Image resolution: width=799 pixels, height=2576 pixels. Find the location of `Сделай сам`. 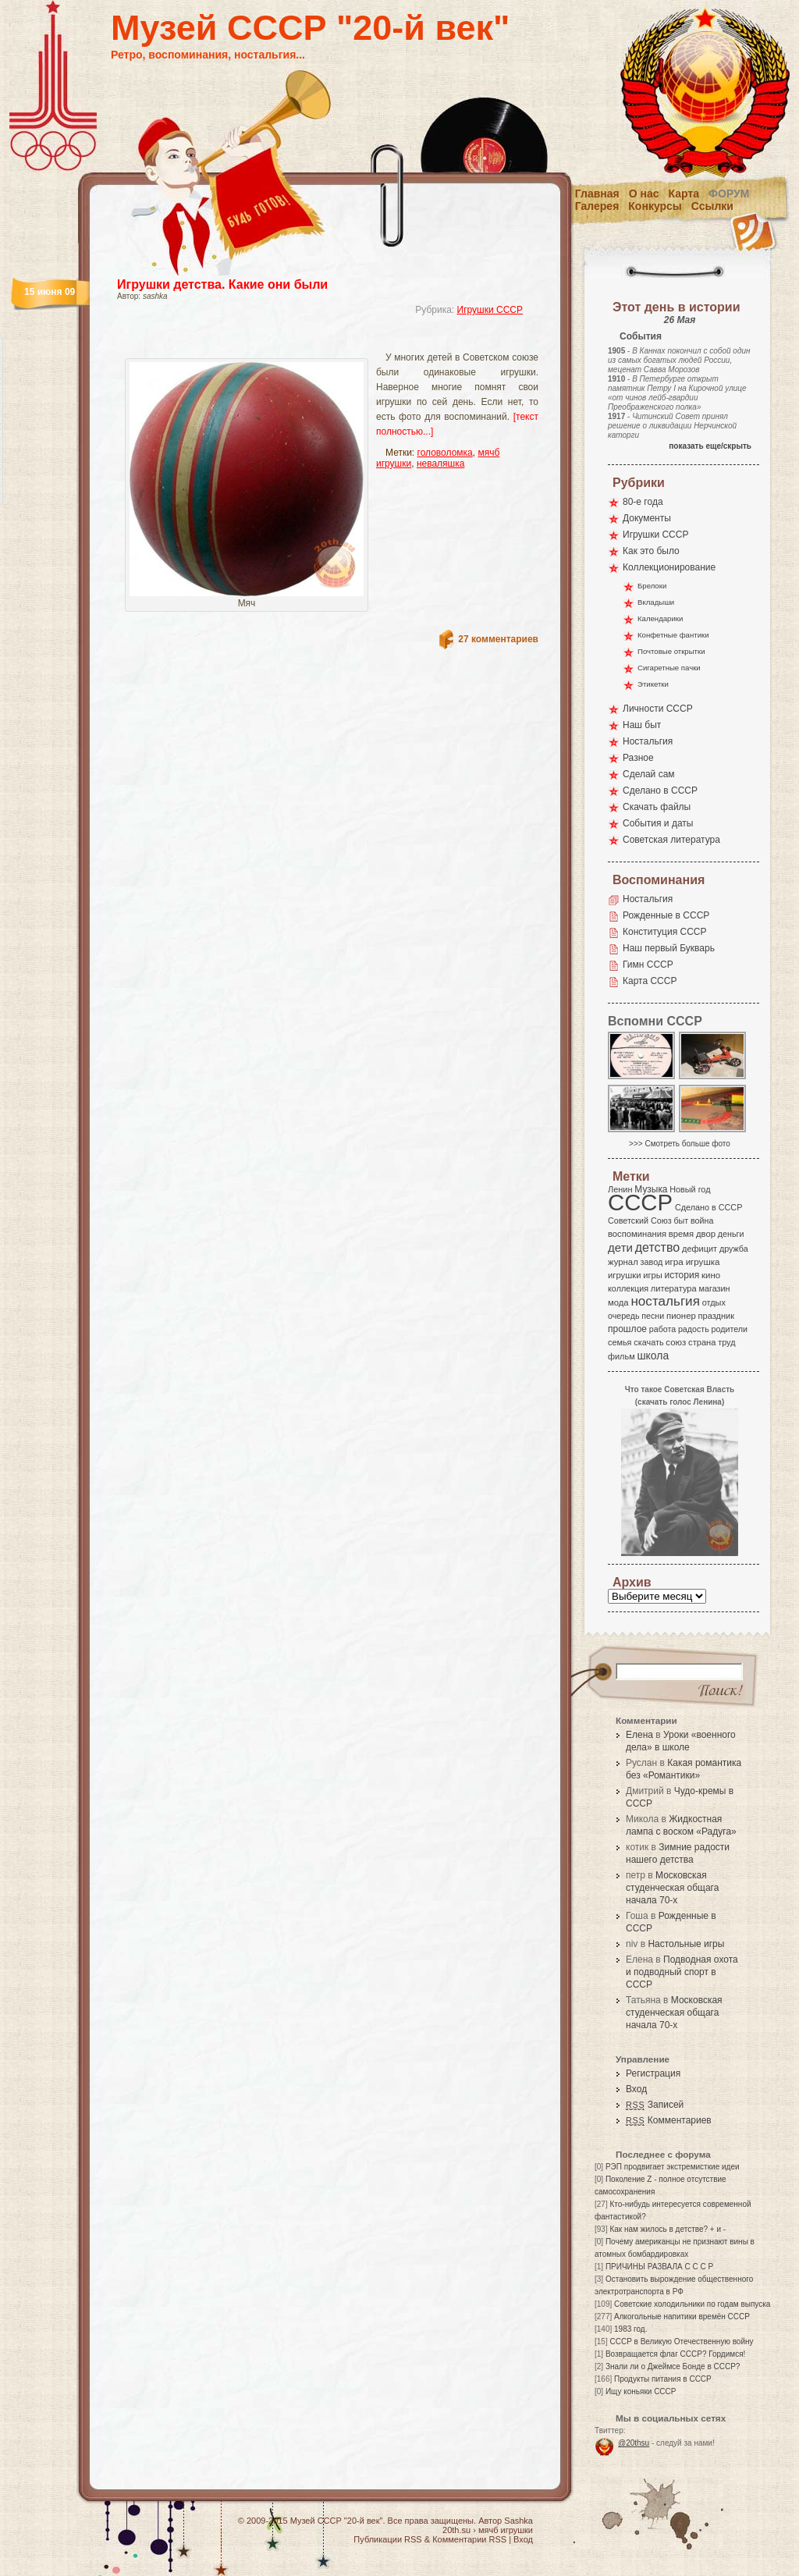

Сделай сам is located at coordinates (649, 774).